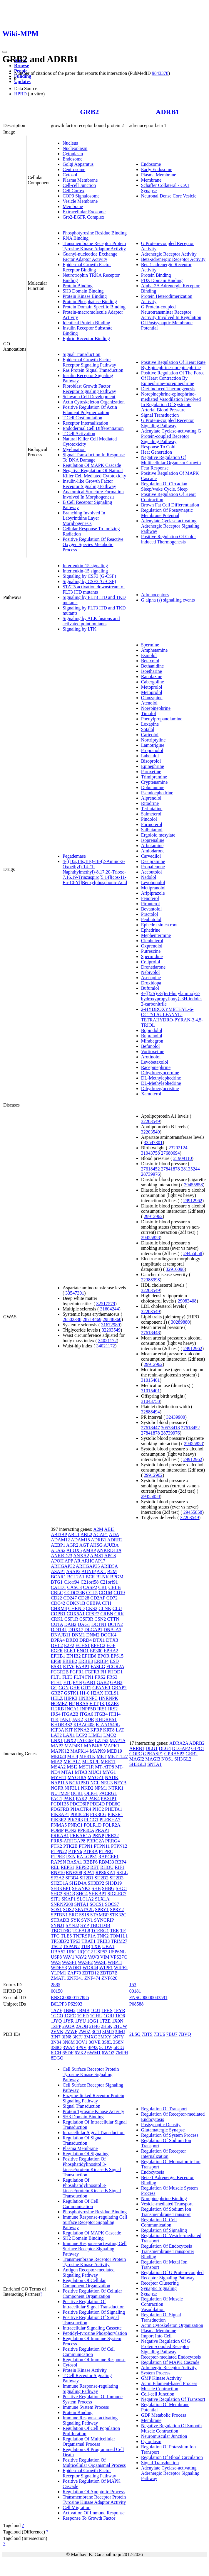 This screenshot has width=209, height=2576. What do you see at coordinates (59, 1703) in the screenshot?
I see `HOMEZ` at bounding box center [59, 1703].